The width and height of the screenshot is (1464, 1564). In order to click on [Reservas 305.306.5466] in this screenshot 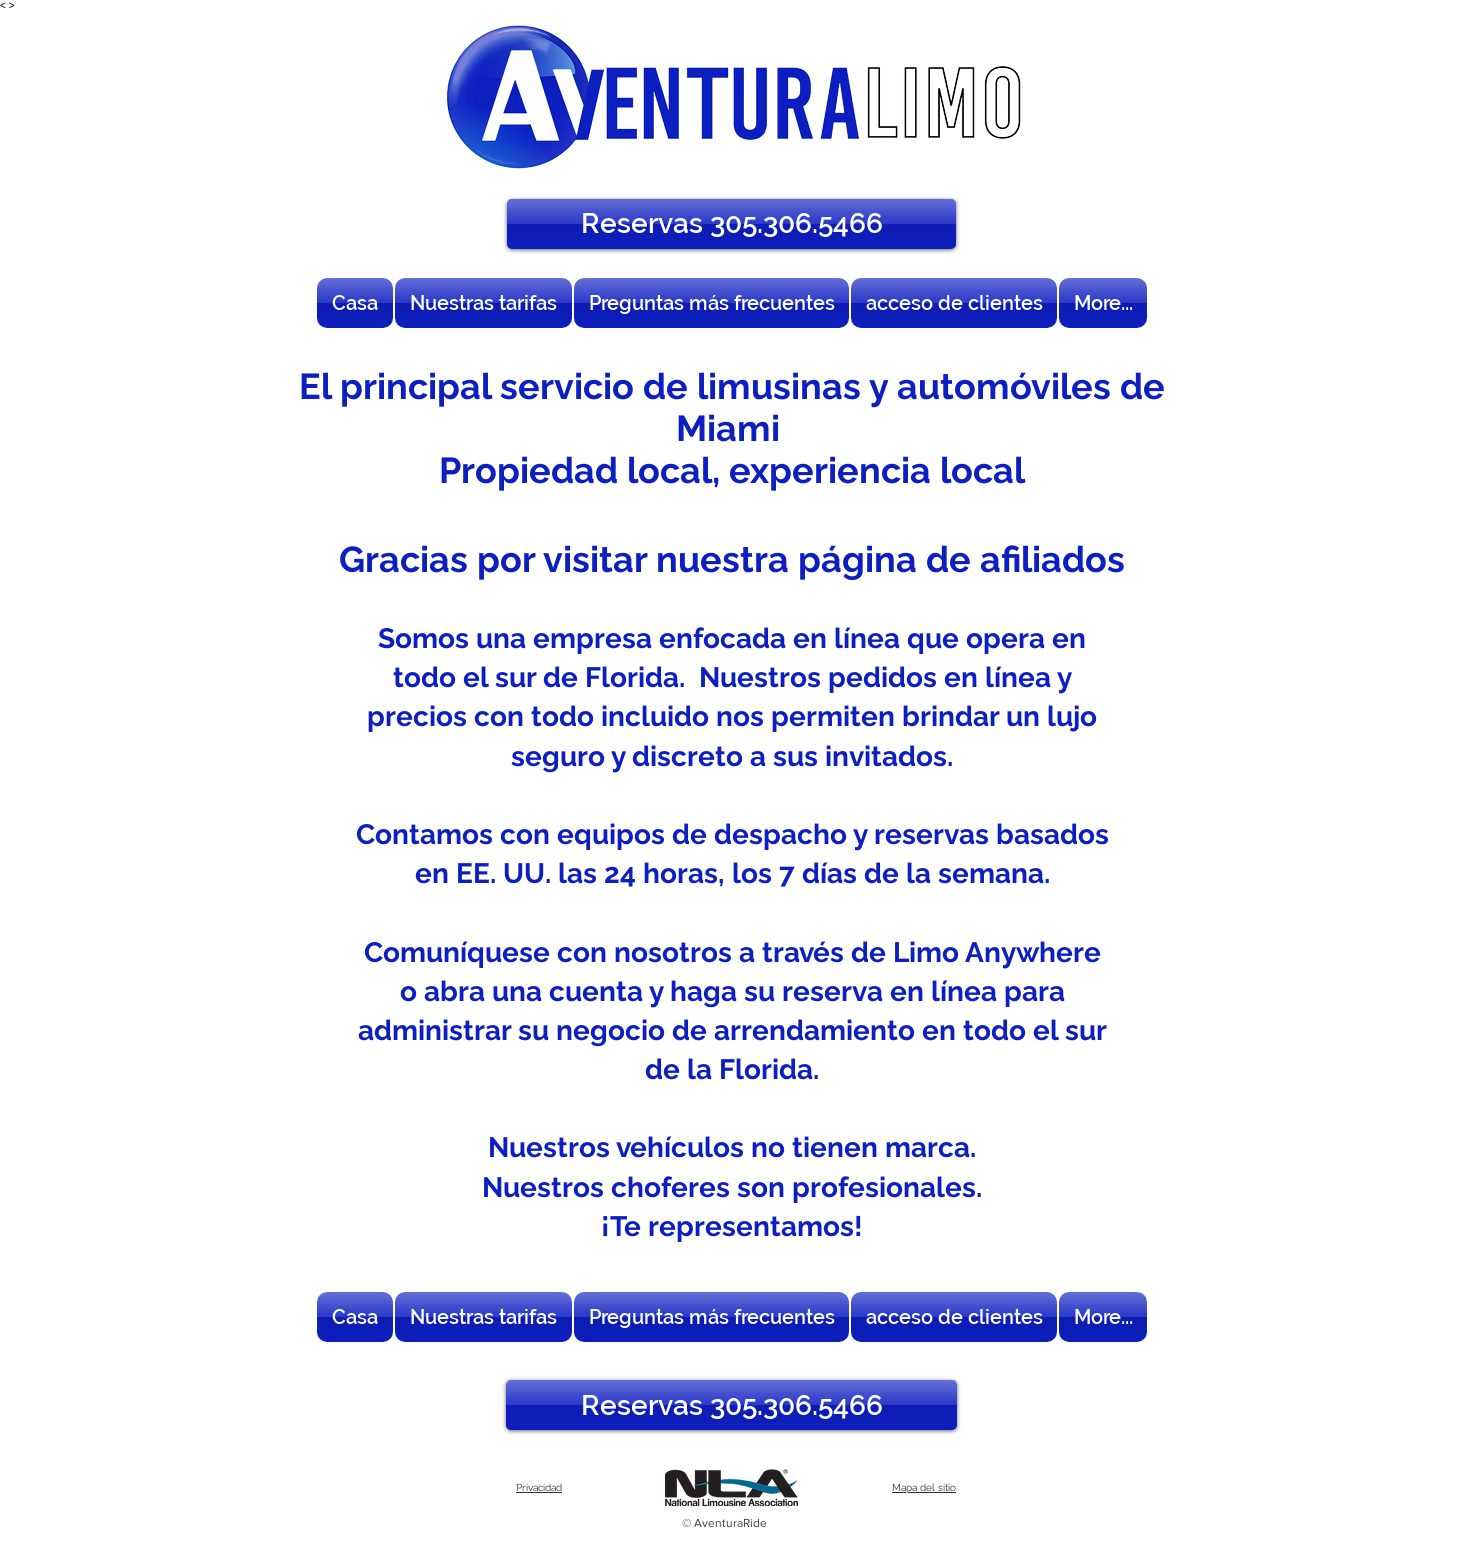, I will do `click(731, 224)`.